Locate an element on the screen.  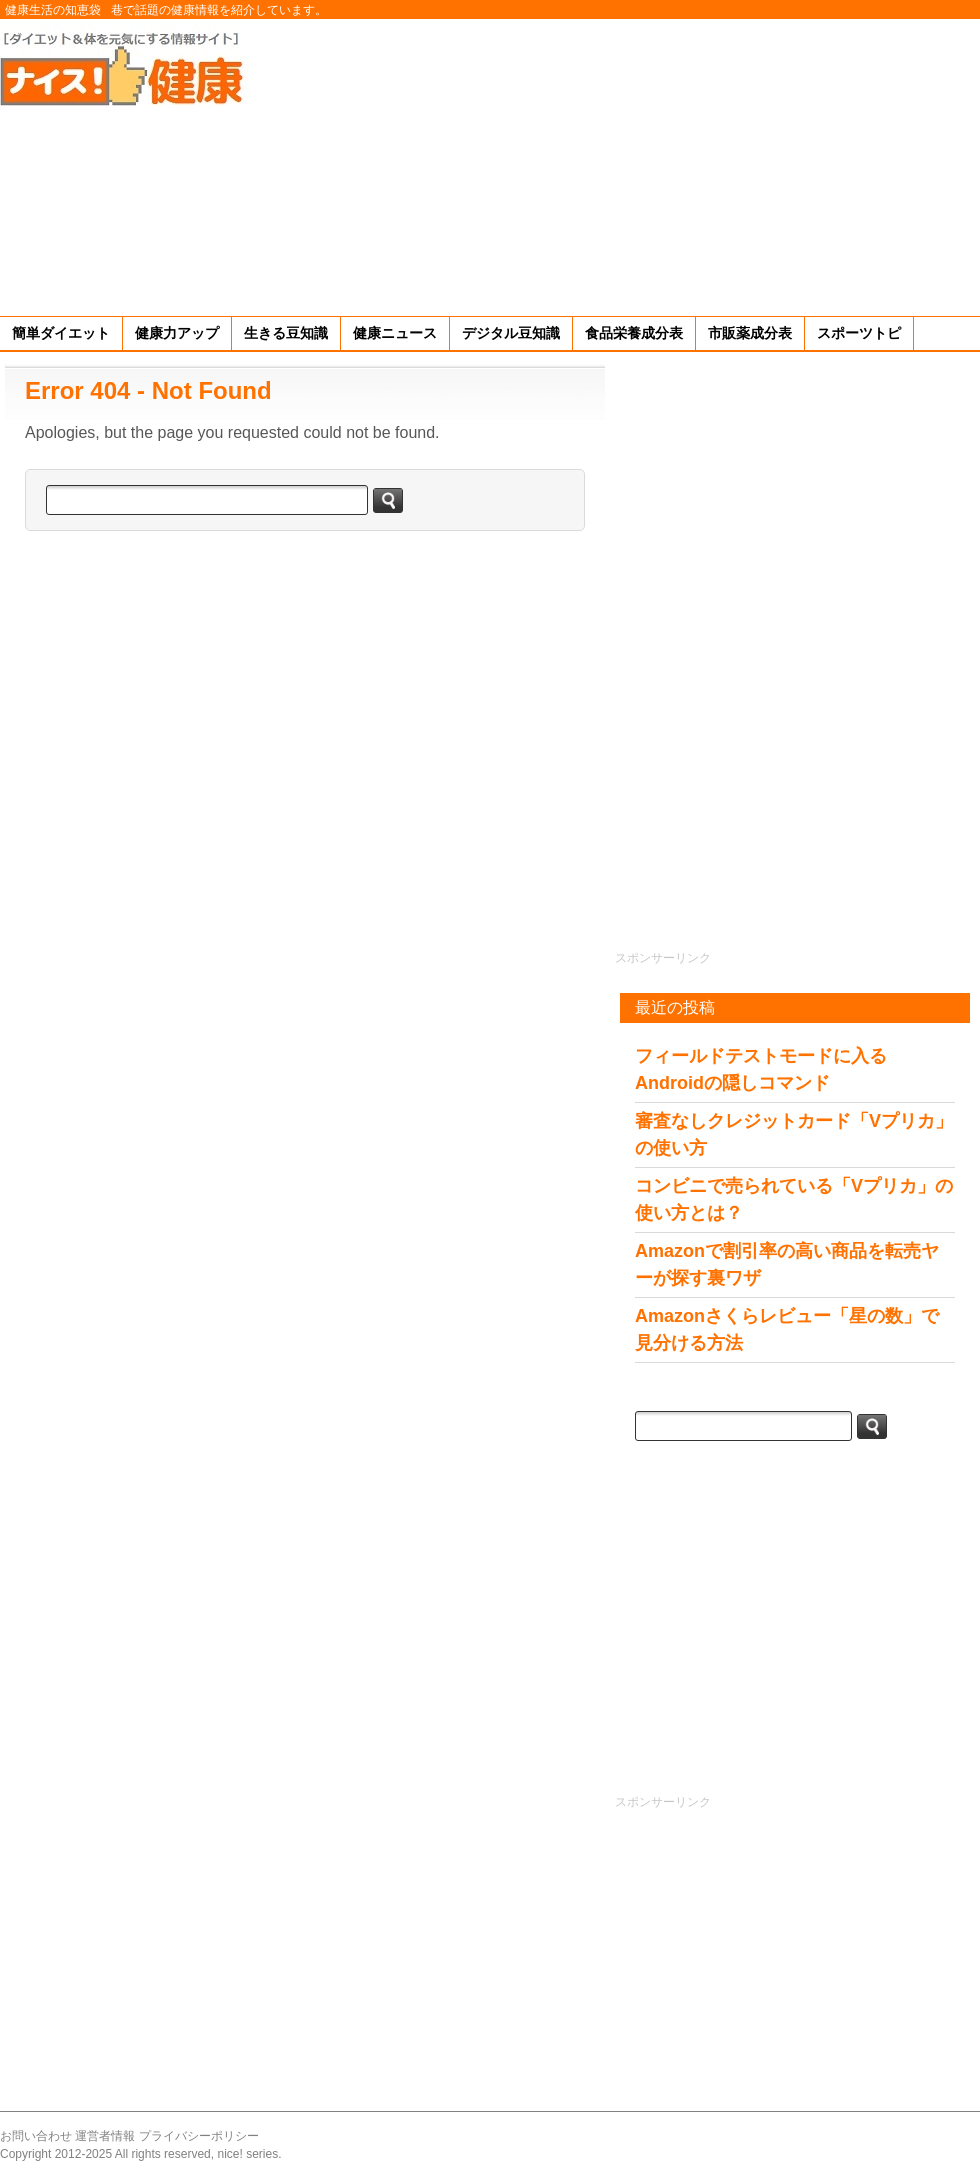
デジタル豆知識 is located at coordinates (511, 333).